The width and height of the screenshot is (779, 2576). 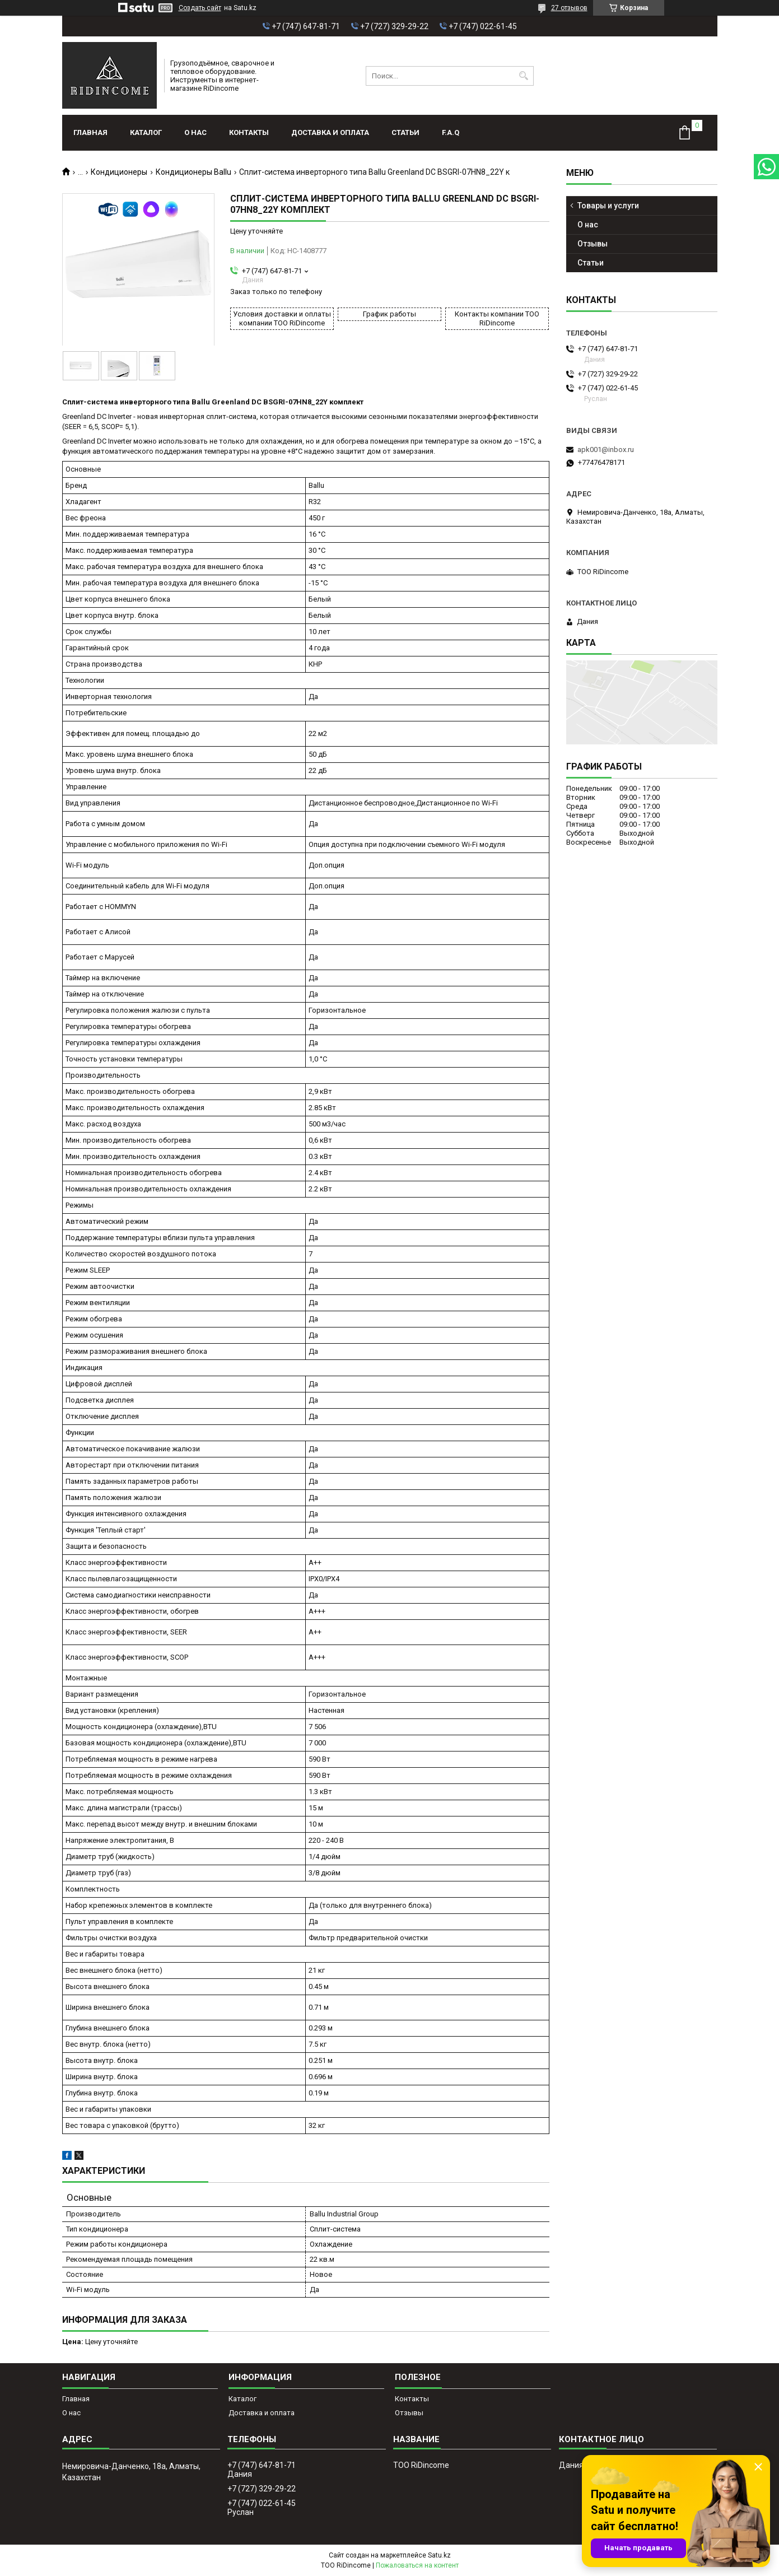 What do you see at coordinates (90, 132) in the screenshot?
I see `Главная` at bounding box center [90, 132].